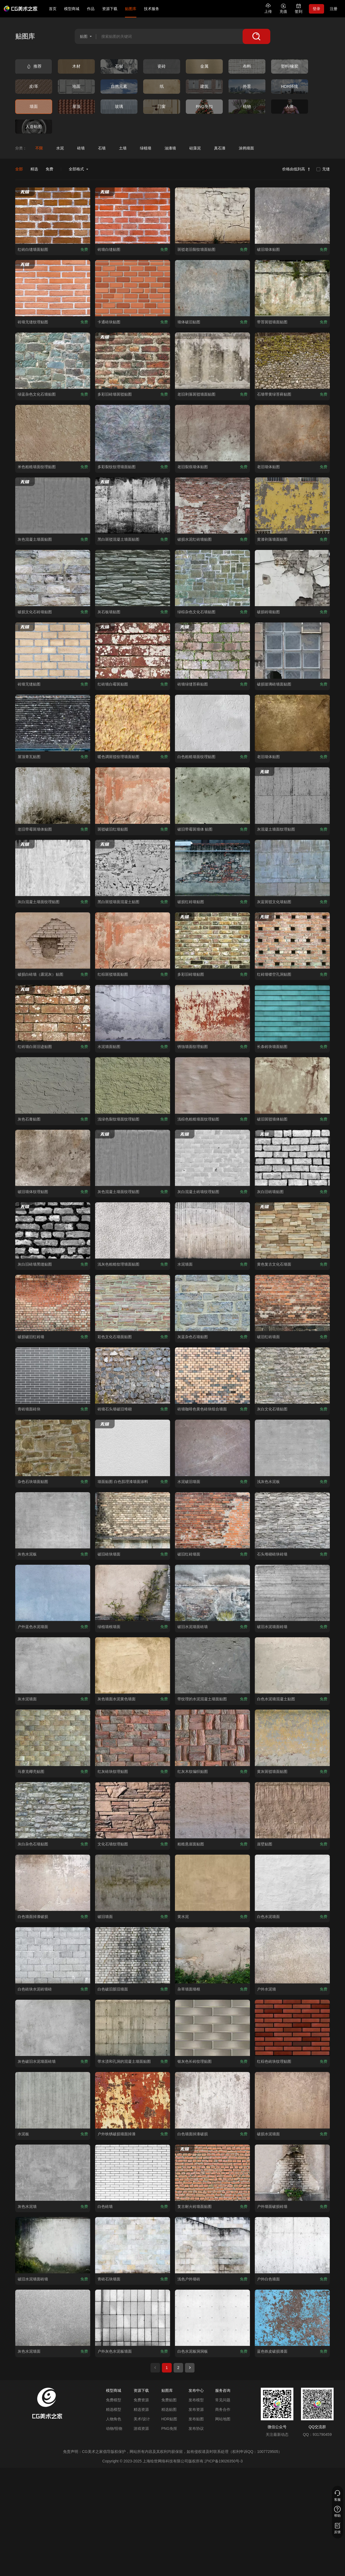 This screenshot has width=345, height=2576. I want to click on [查看灰色混凝土墙面纹理贴图贴图], so click(132, 1158).